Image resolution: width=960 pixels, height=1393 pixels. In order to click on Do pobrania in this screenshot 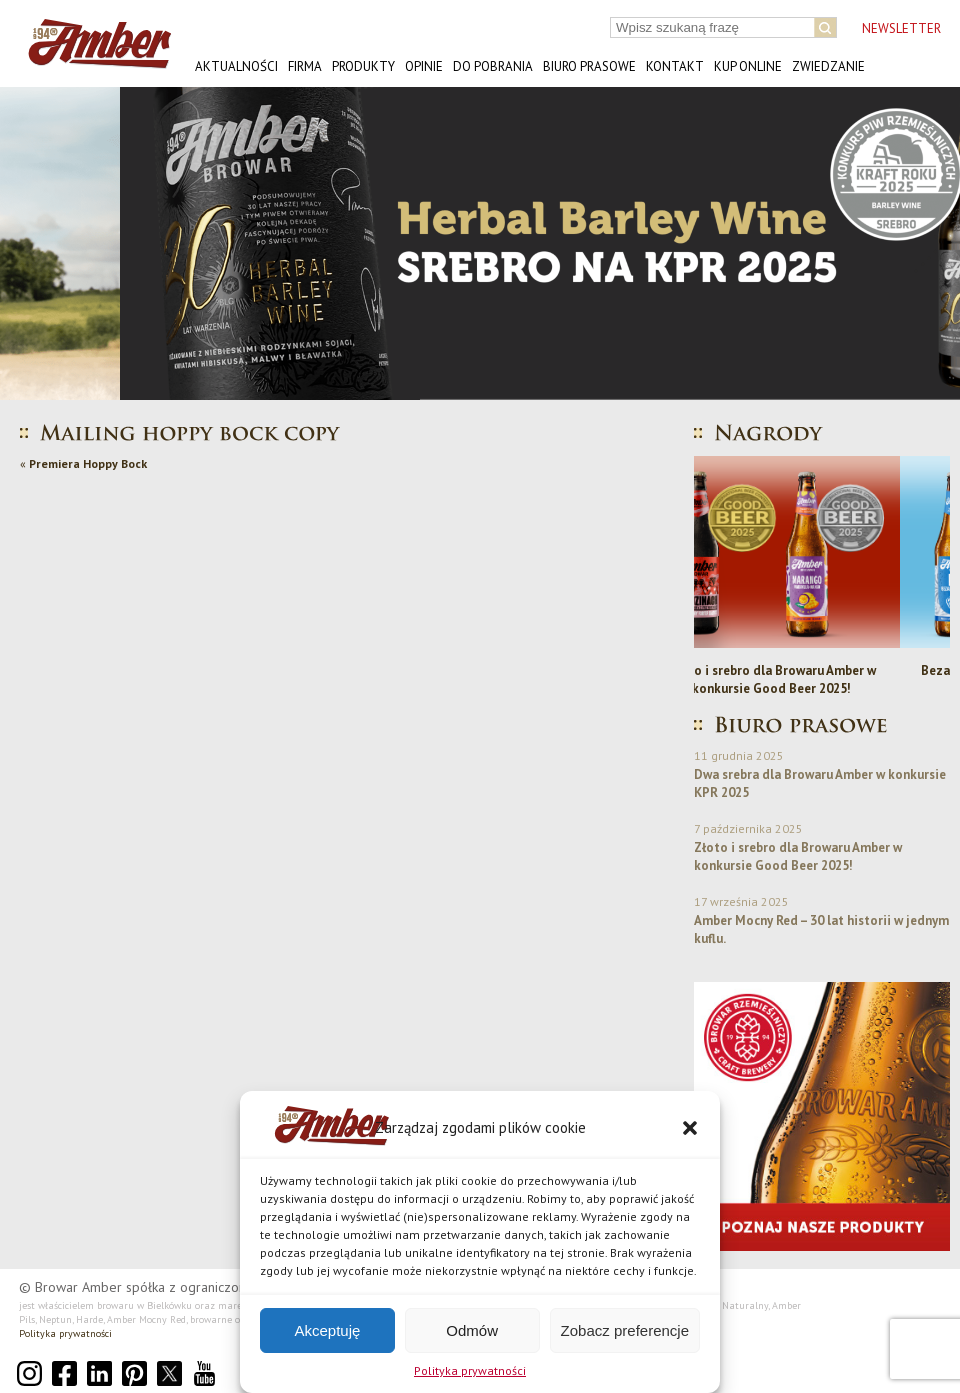, I will do `click(493, 66)`.